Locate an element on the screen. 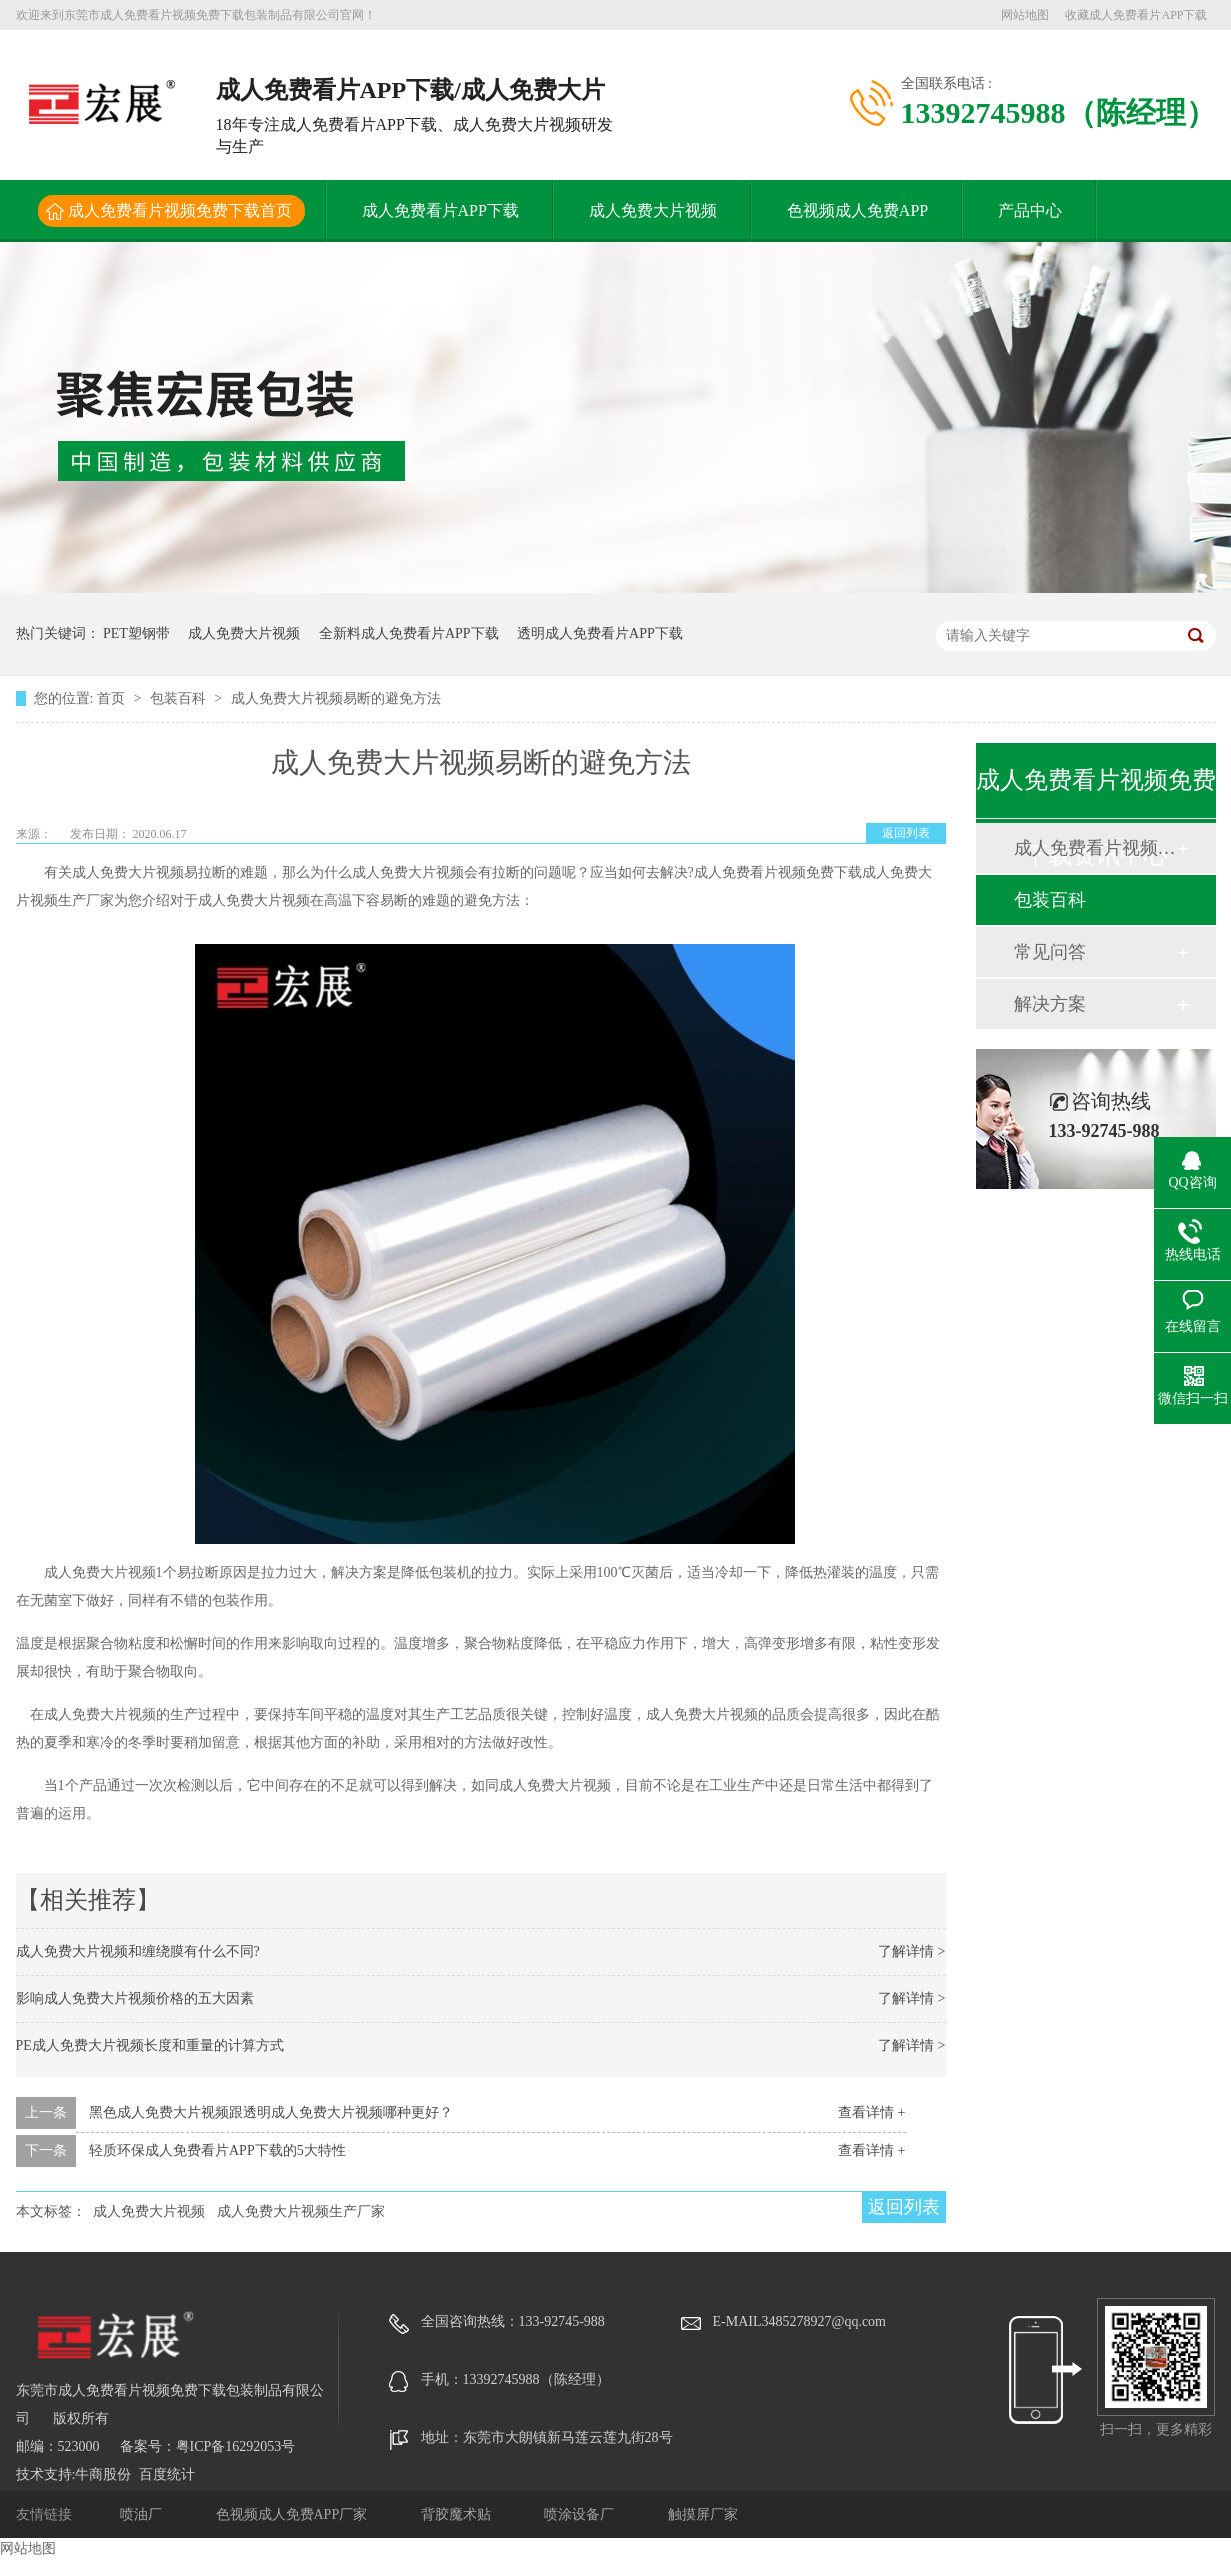 Image resolution: width=1231 pixels, height=2560 pixels. 查看详情 + is located at coordinates (871, 2112).